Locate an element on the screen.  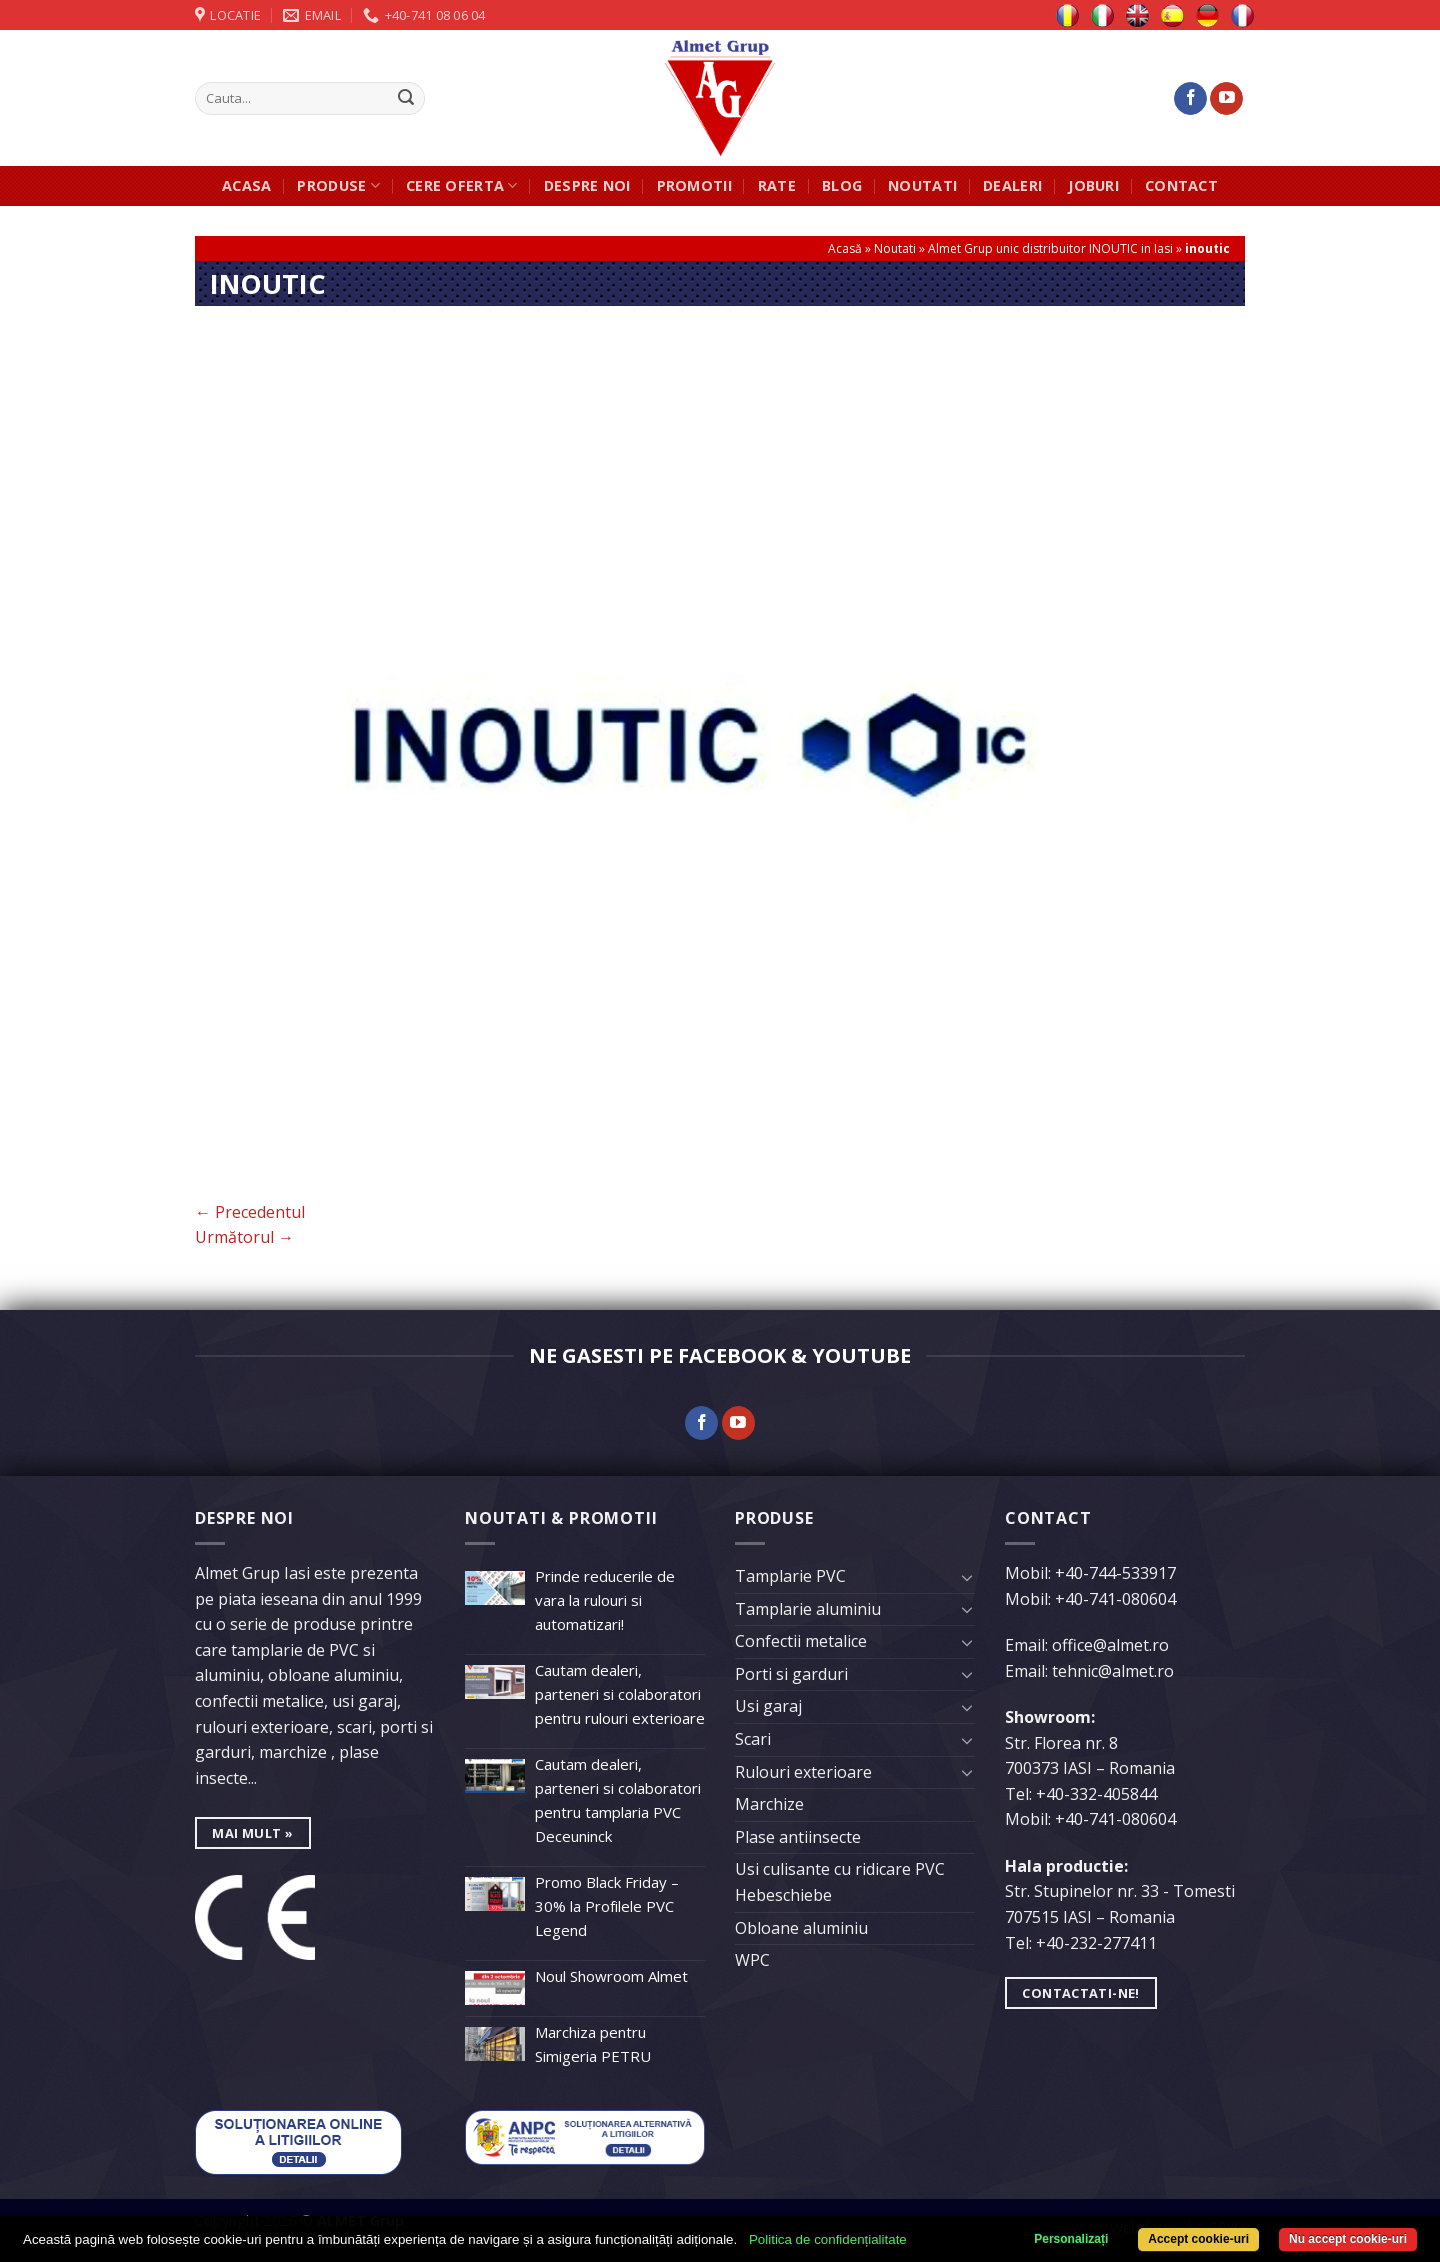
Acasa is located at coordinates (246, 185).